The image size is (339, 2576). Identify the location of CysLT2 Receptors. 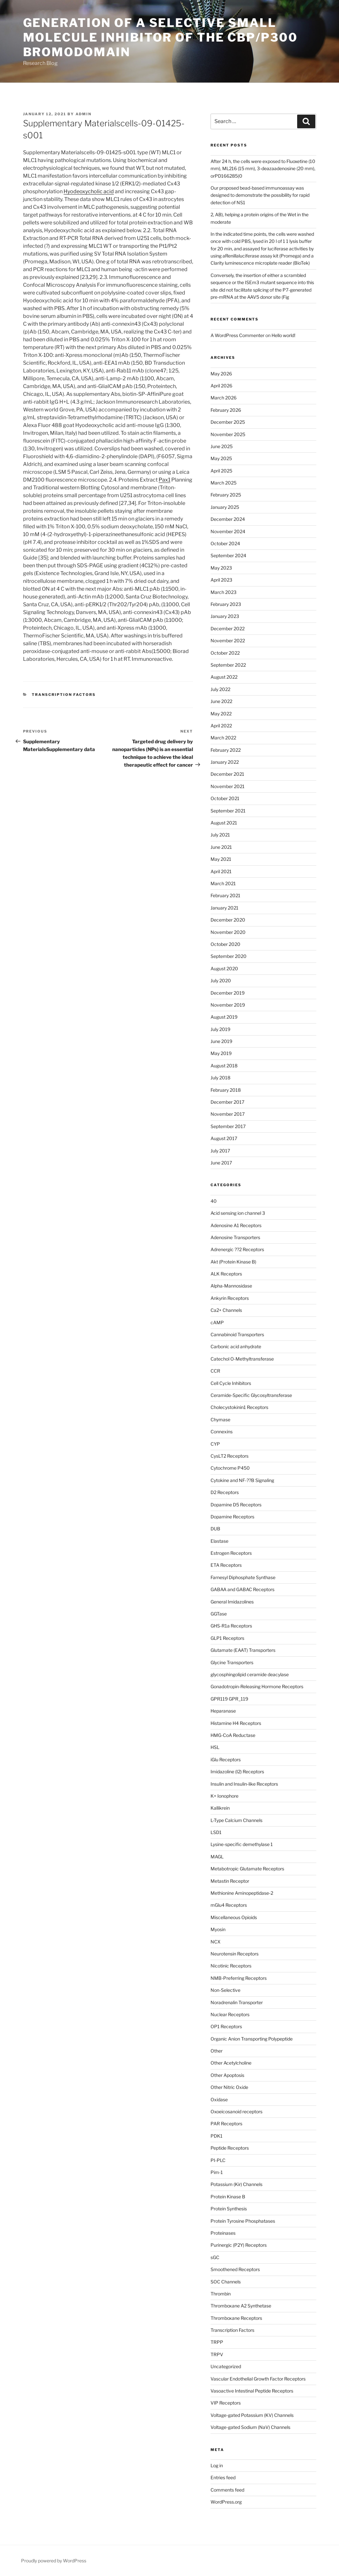
(229, 1456).